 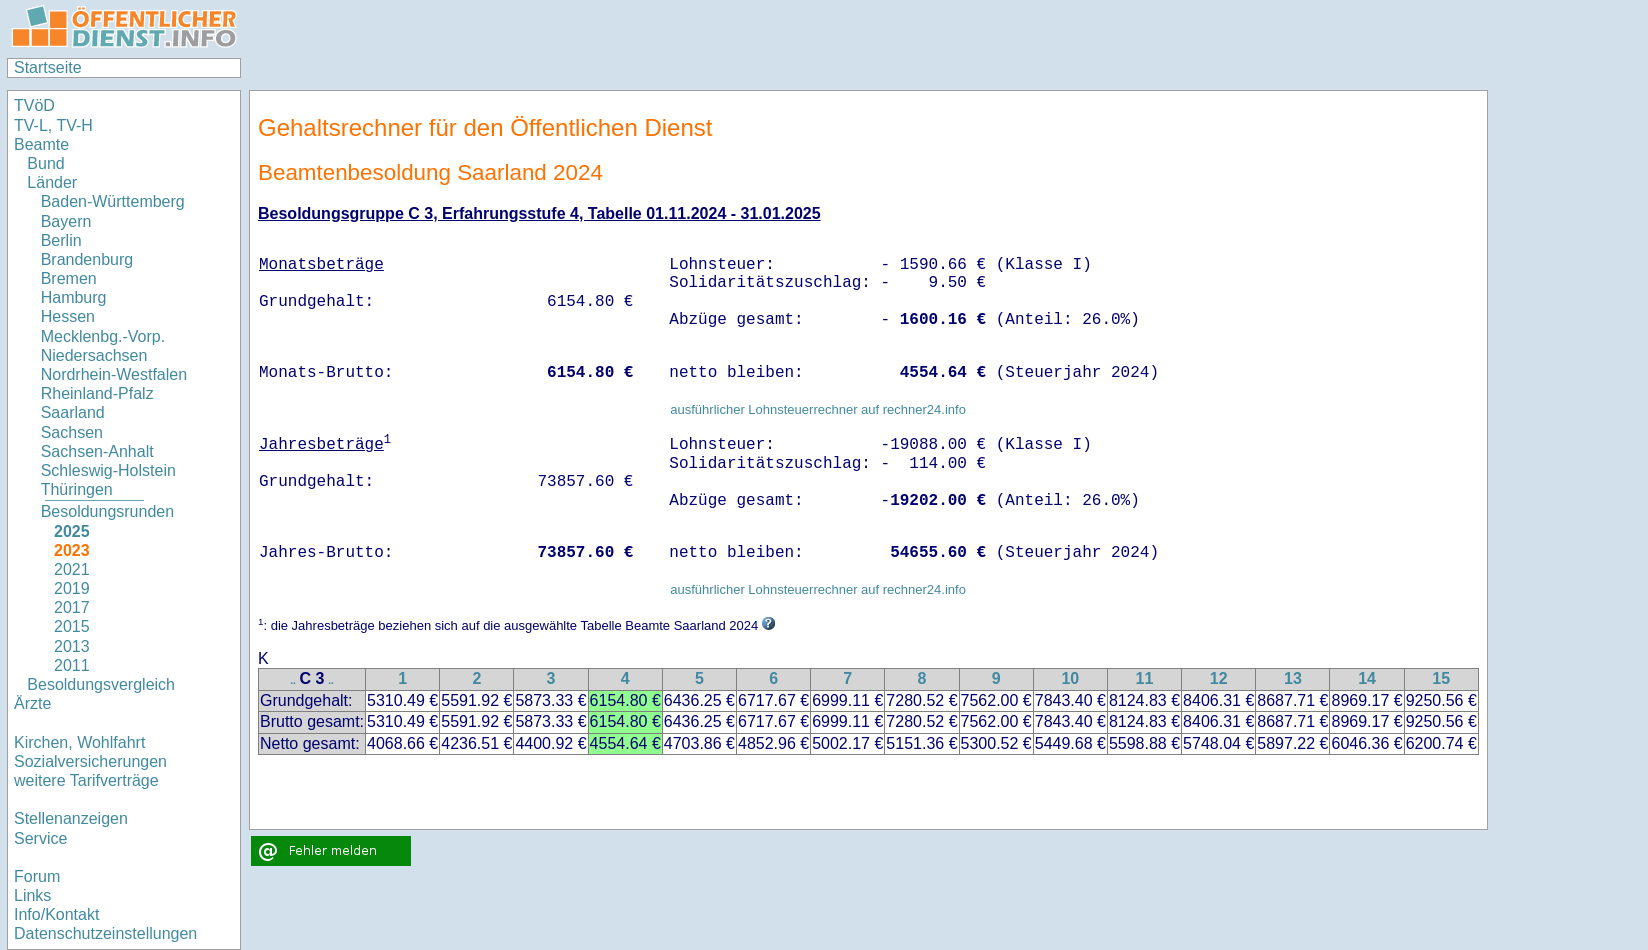 What do you see at coordinates (45, 163) in the screenshot?
I see `Bund` at bounding box center [45, 163].